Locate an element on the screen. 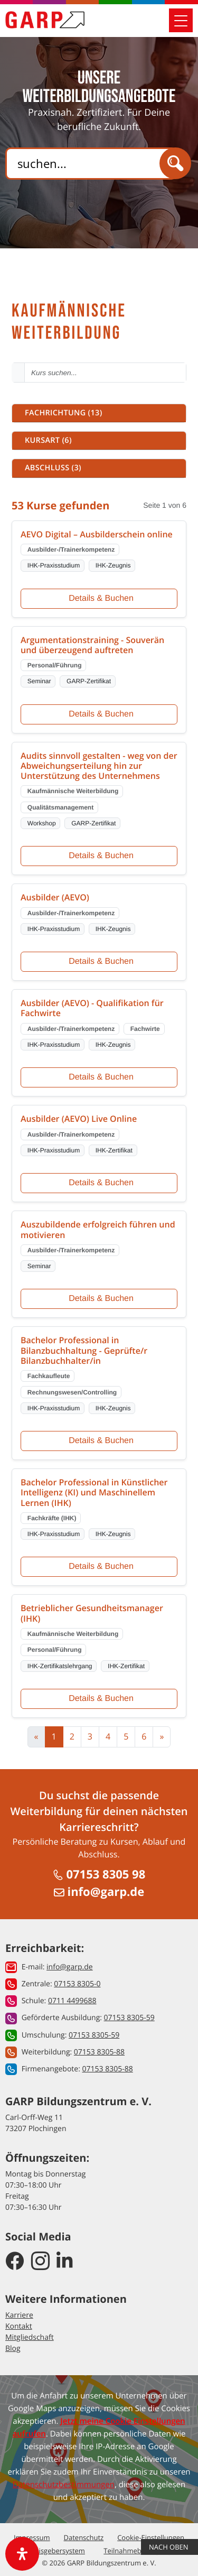  2 [Zur Seite 2] is located at coordinates (72, 1736).